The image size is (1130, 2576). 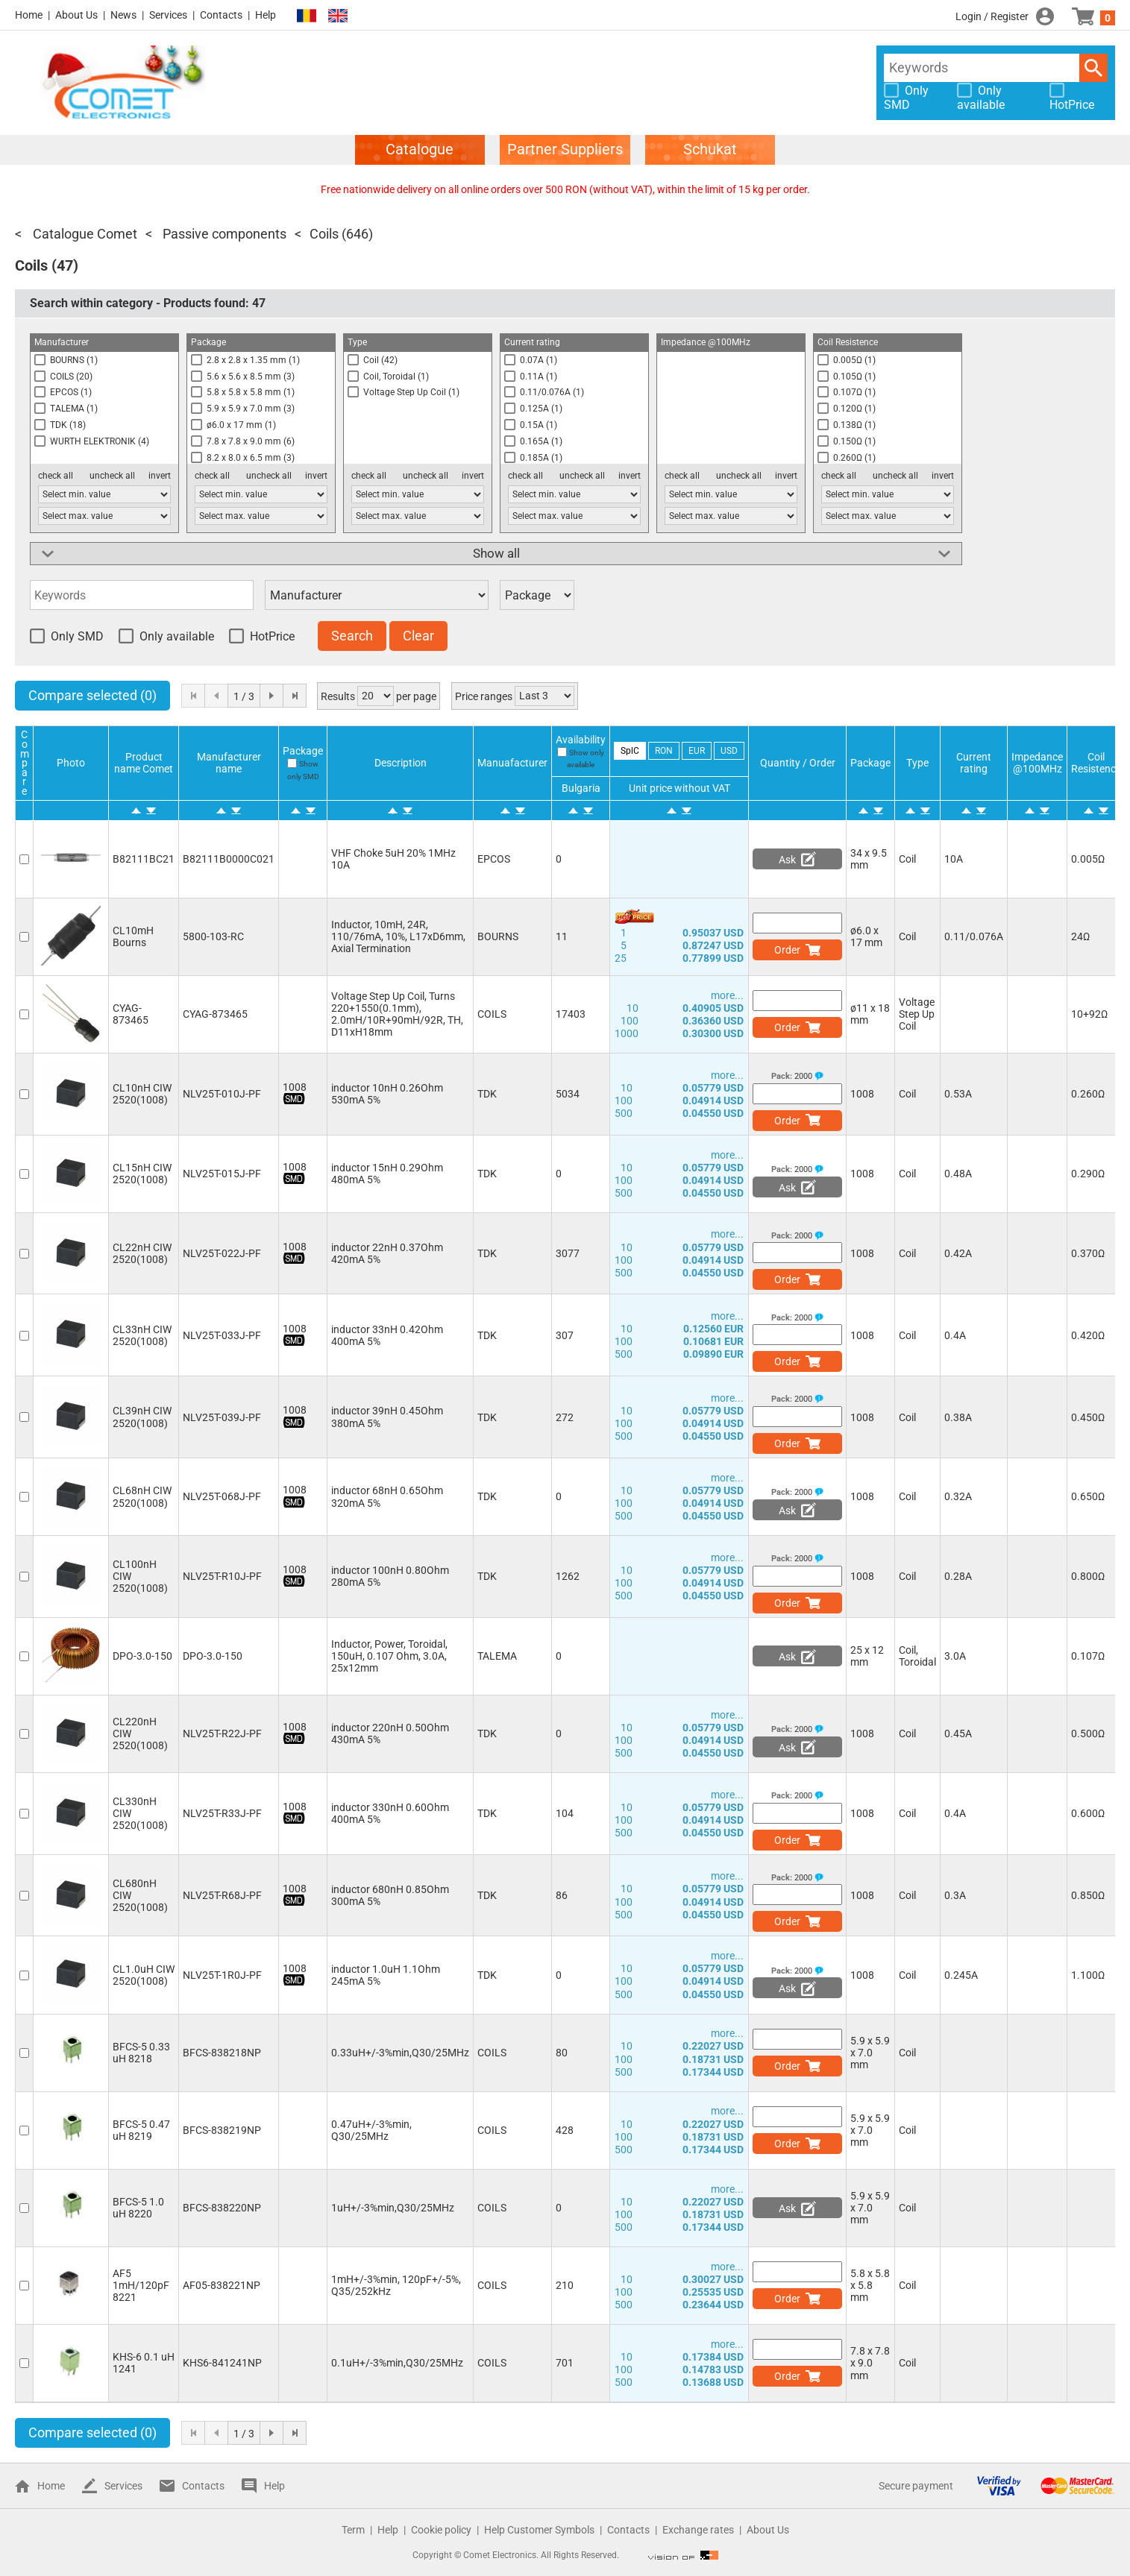 What do you see at coordinates (539, 2530) in the screenshot?
I see `Help Customer Symbols` at bounding box center [539, 2530].